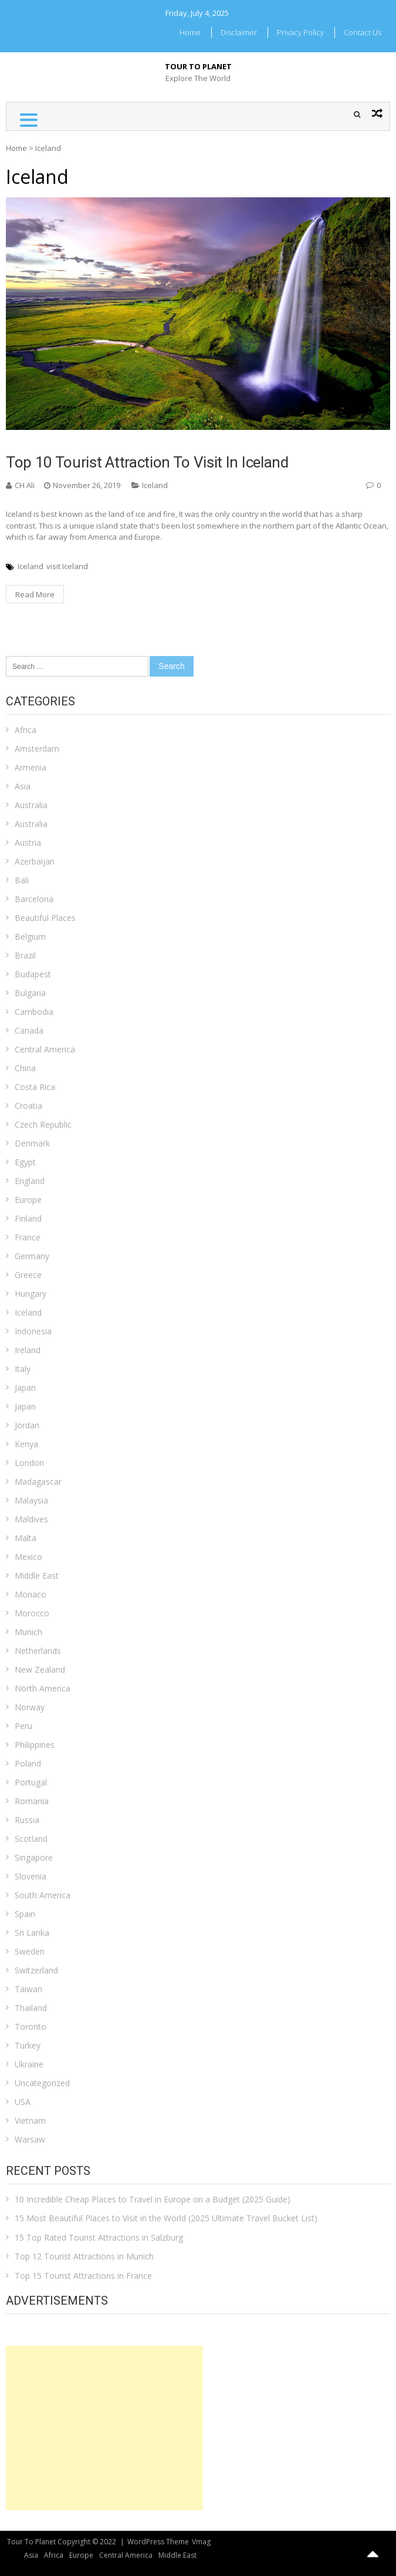  What do you see at coordinates (27, 2045) in the screenshot?
I see `Turkey` at bounding box center [27, 2045].